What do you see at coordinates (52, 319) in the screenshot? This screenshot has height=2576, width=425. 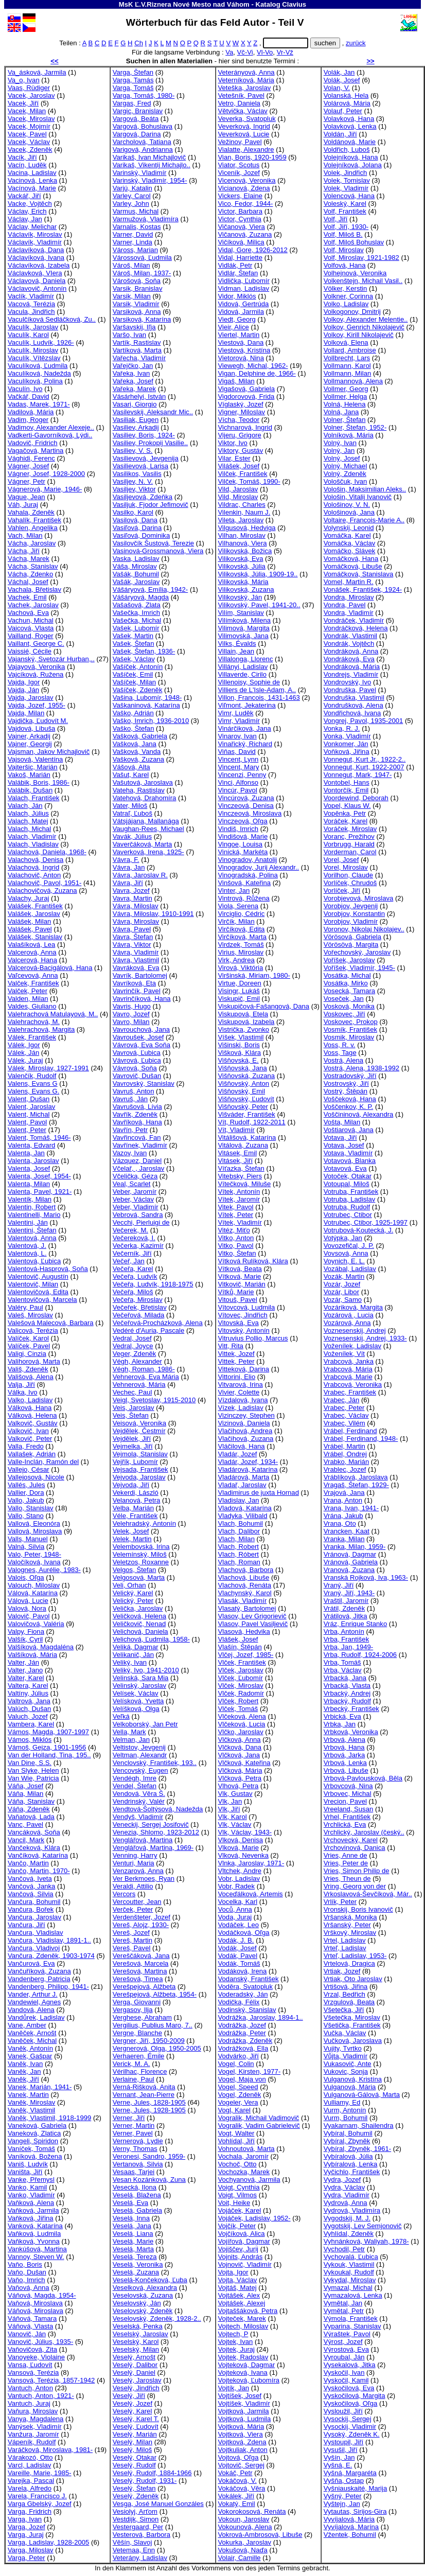 I see `Vaculčíková Sedláčková, Zu..` at bounding box center [52, 319].